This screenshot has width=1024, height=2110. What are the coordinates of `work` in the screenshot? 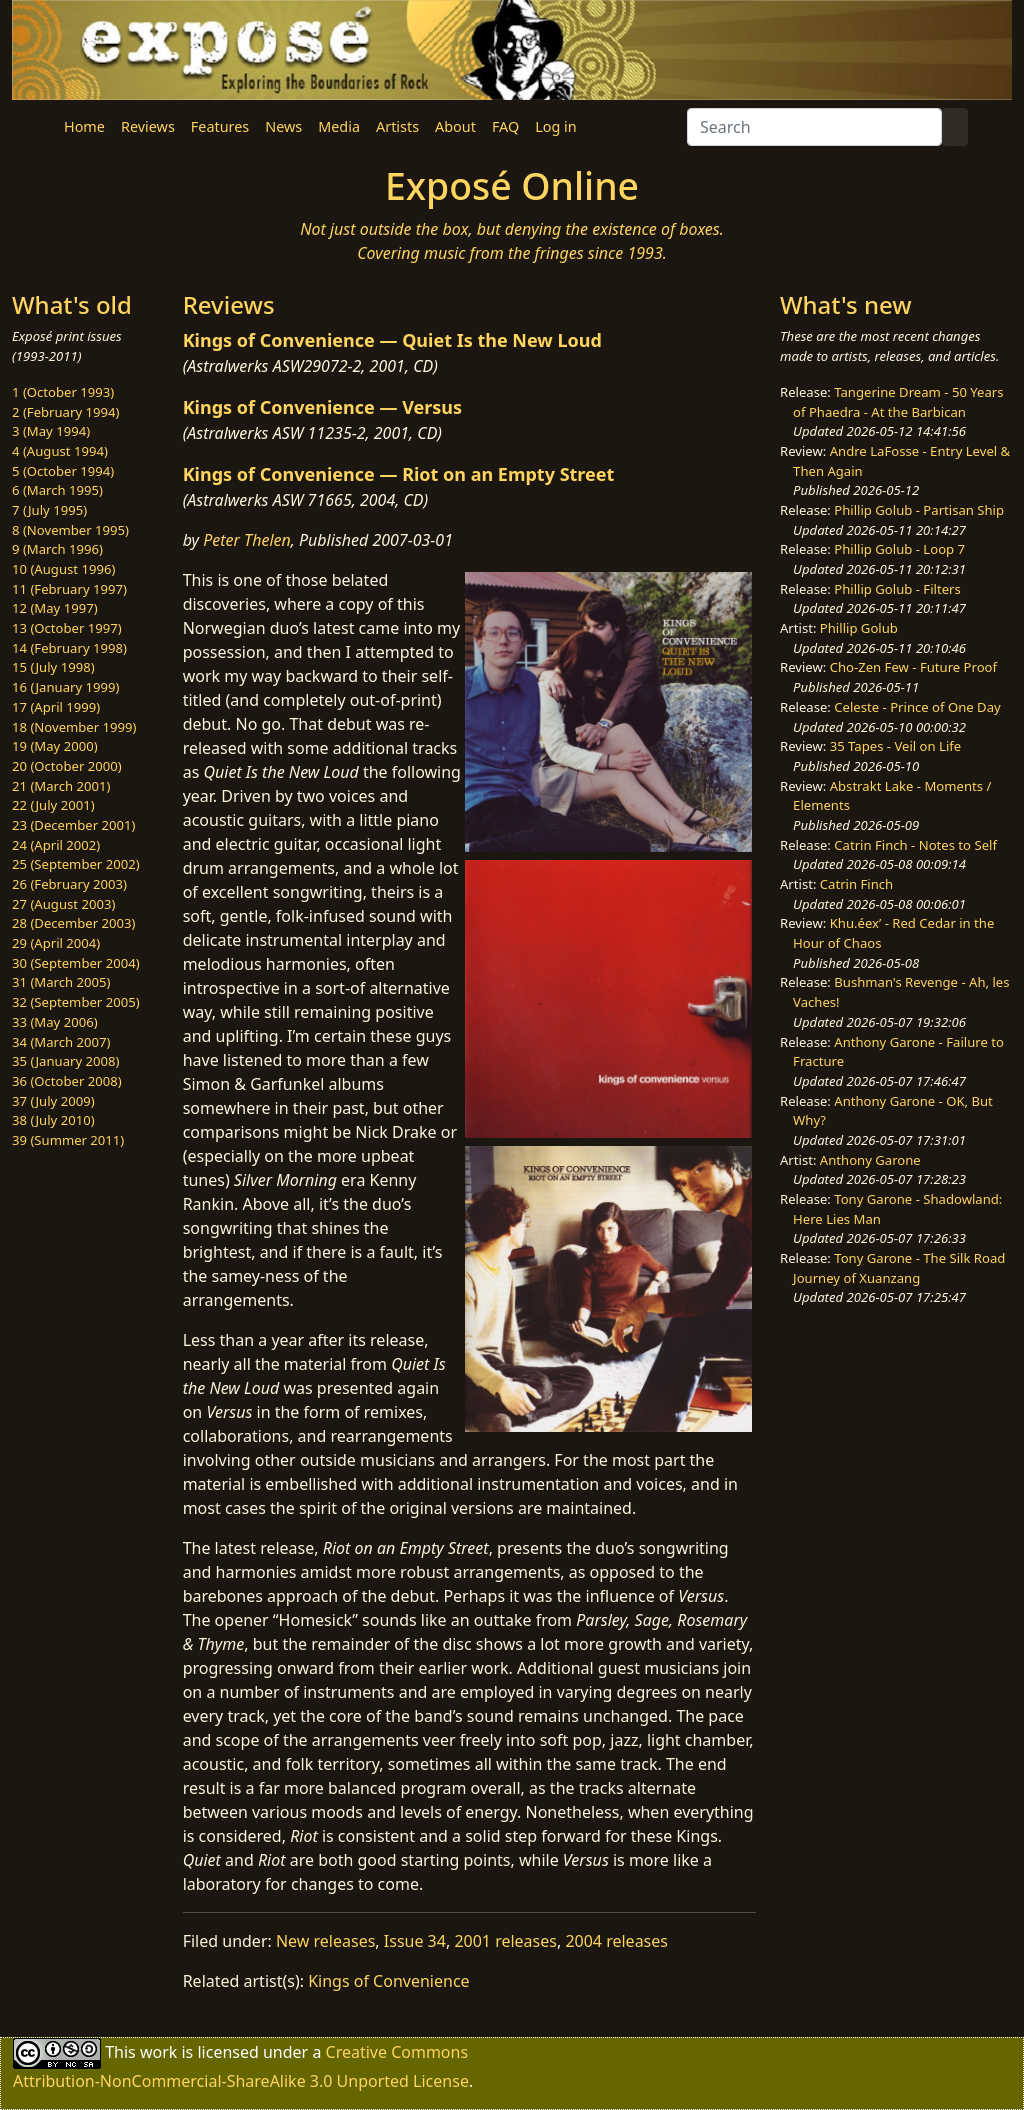 It's located at (158, 2052).